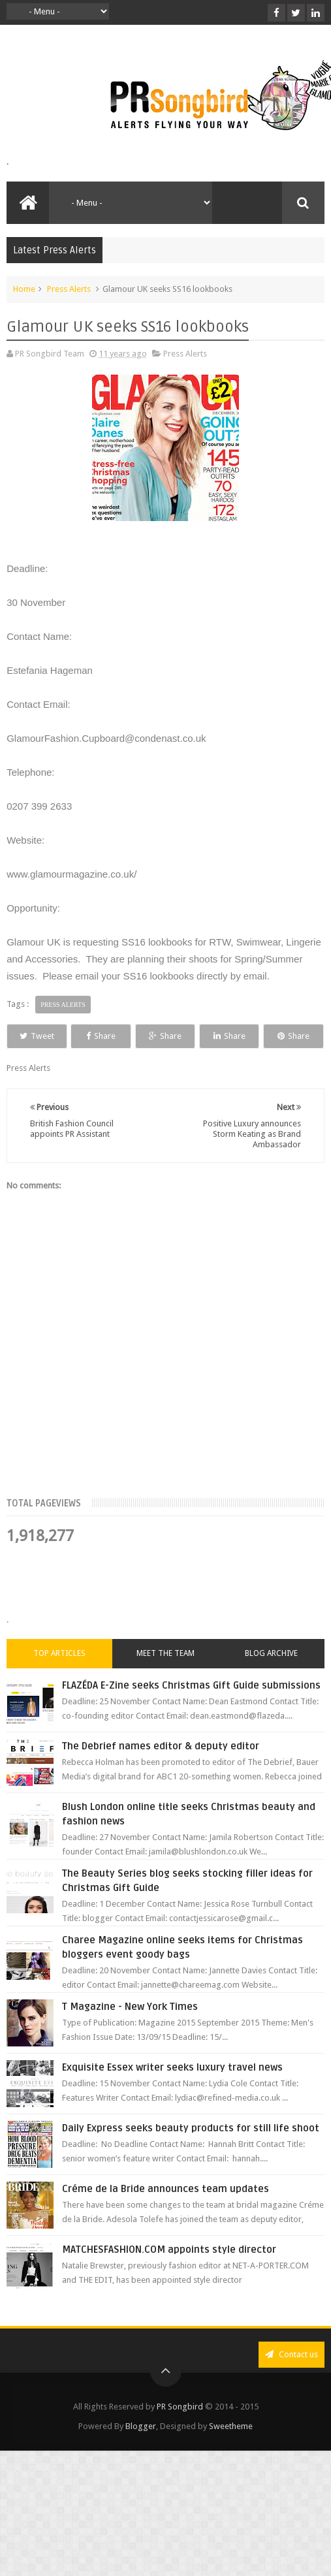  Describe the element at coordinates (130, 2031) in the screenshot. I see `T Magazine - New York Times` at that location.